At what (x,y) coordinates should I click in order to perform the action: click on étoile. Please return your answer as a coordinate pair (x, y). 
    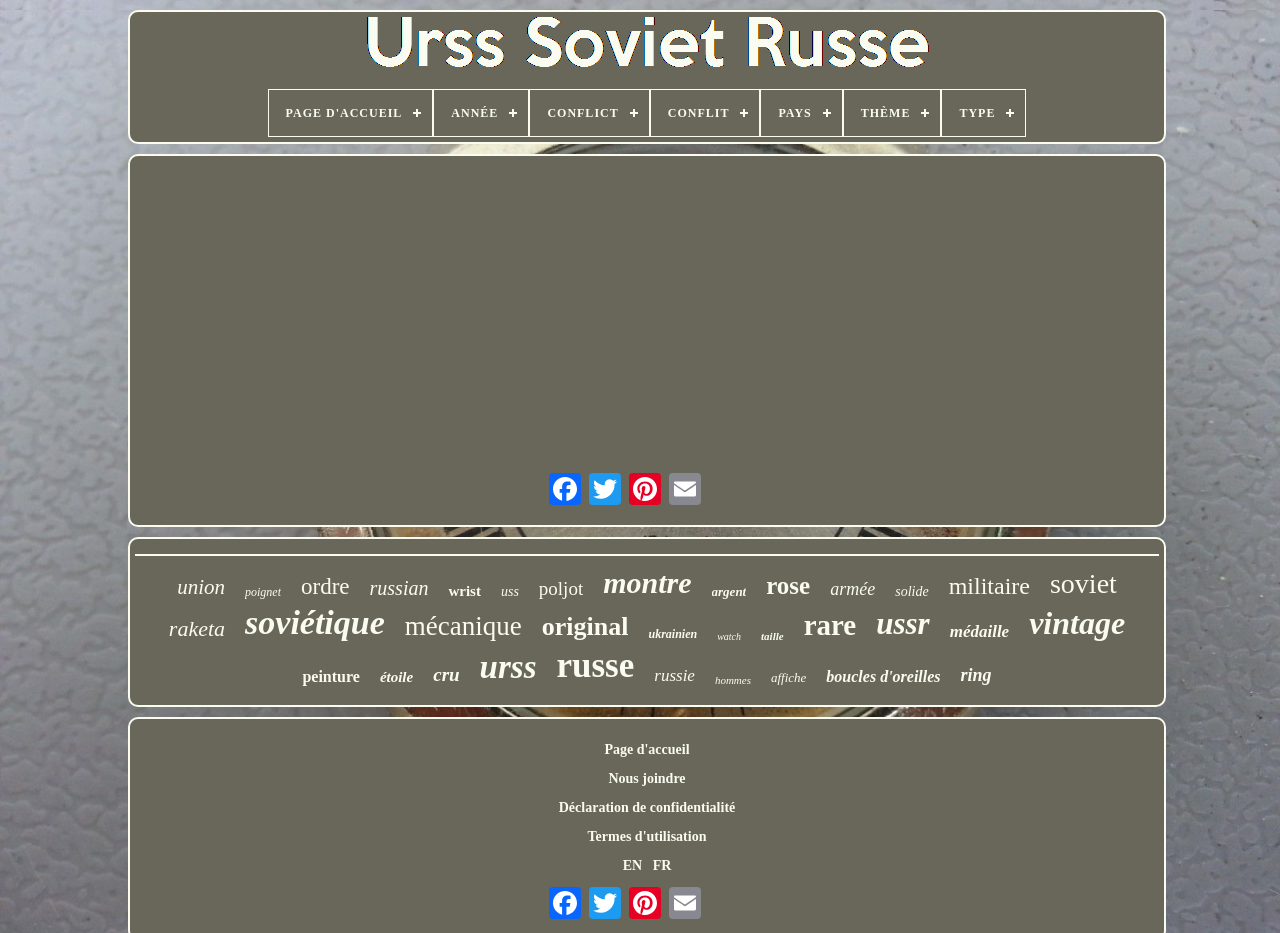
    Looking at the image, I should click on (396, 677).